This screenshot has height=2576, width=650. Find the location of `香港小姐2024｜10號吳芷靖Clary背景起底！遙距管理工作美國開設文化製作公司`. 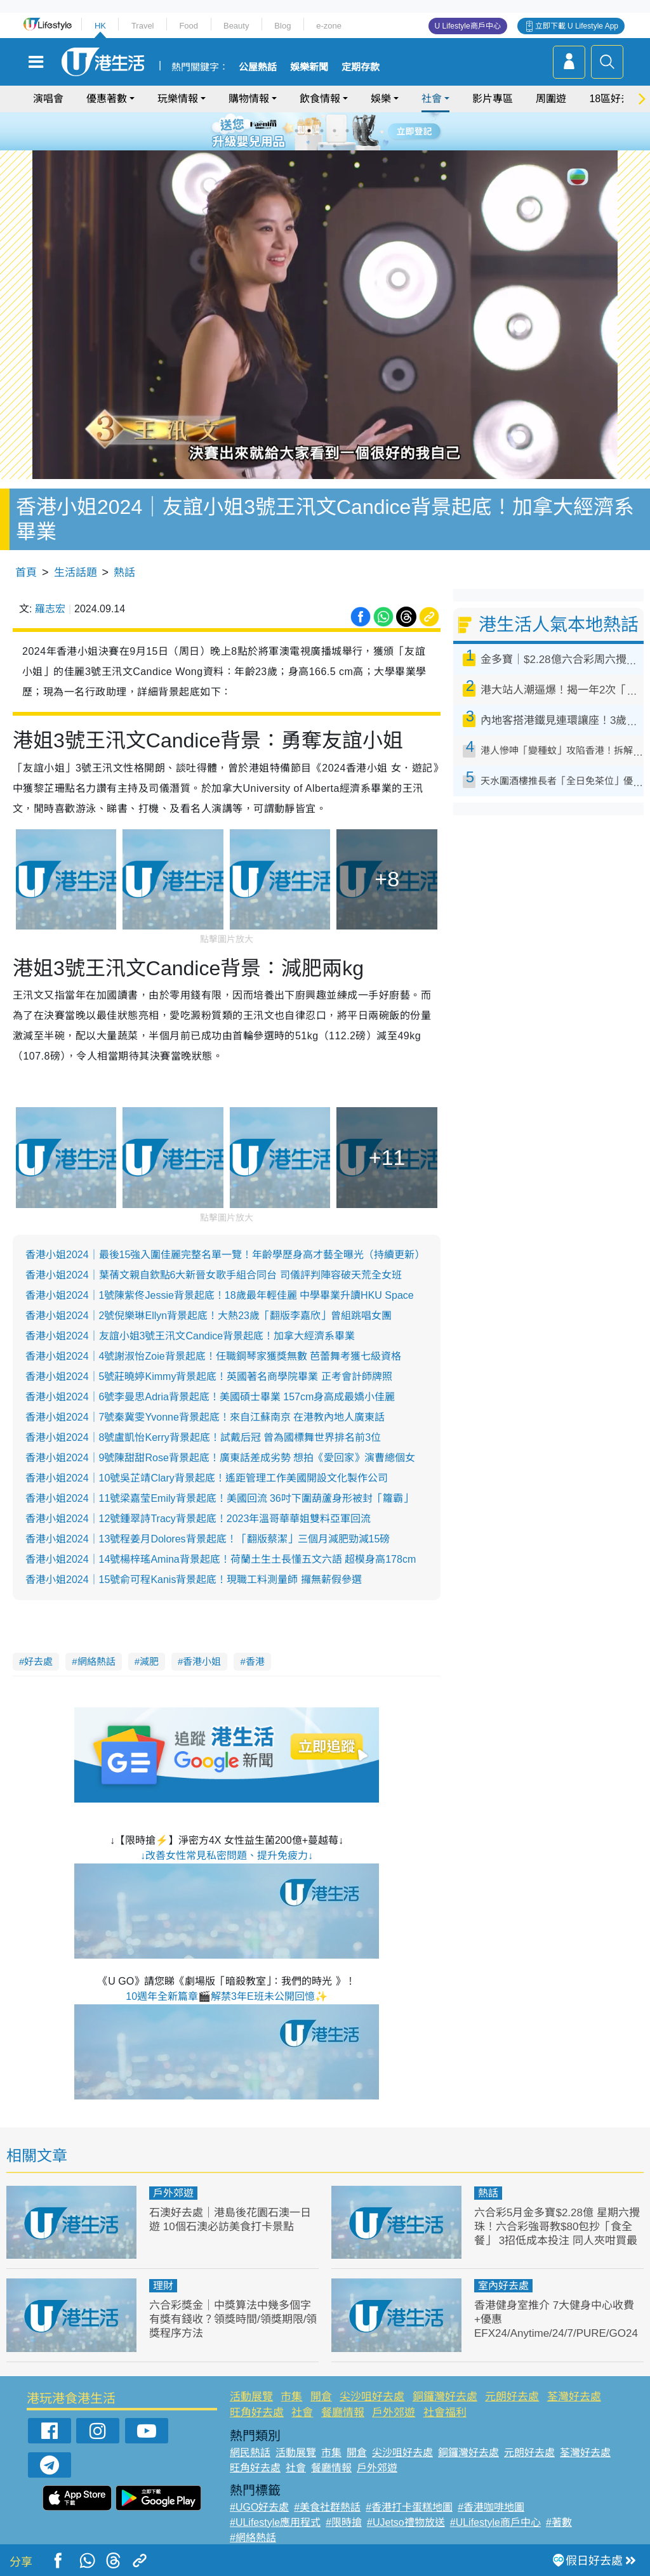

香港小姐2024｜10號吳芷靖Clary背景起底！遙距管理工作美國開設文化製作公司 is located at coordinates (206, 1478).